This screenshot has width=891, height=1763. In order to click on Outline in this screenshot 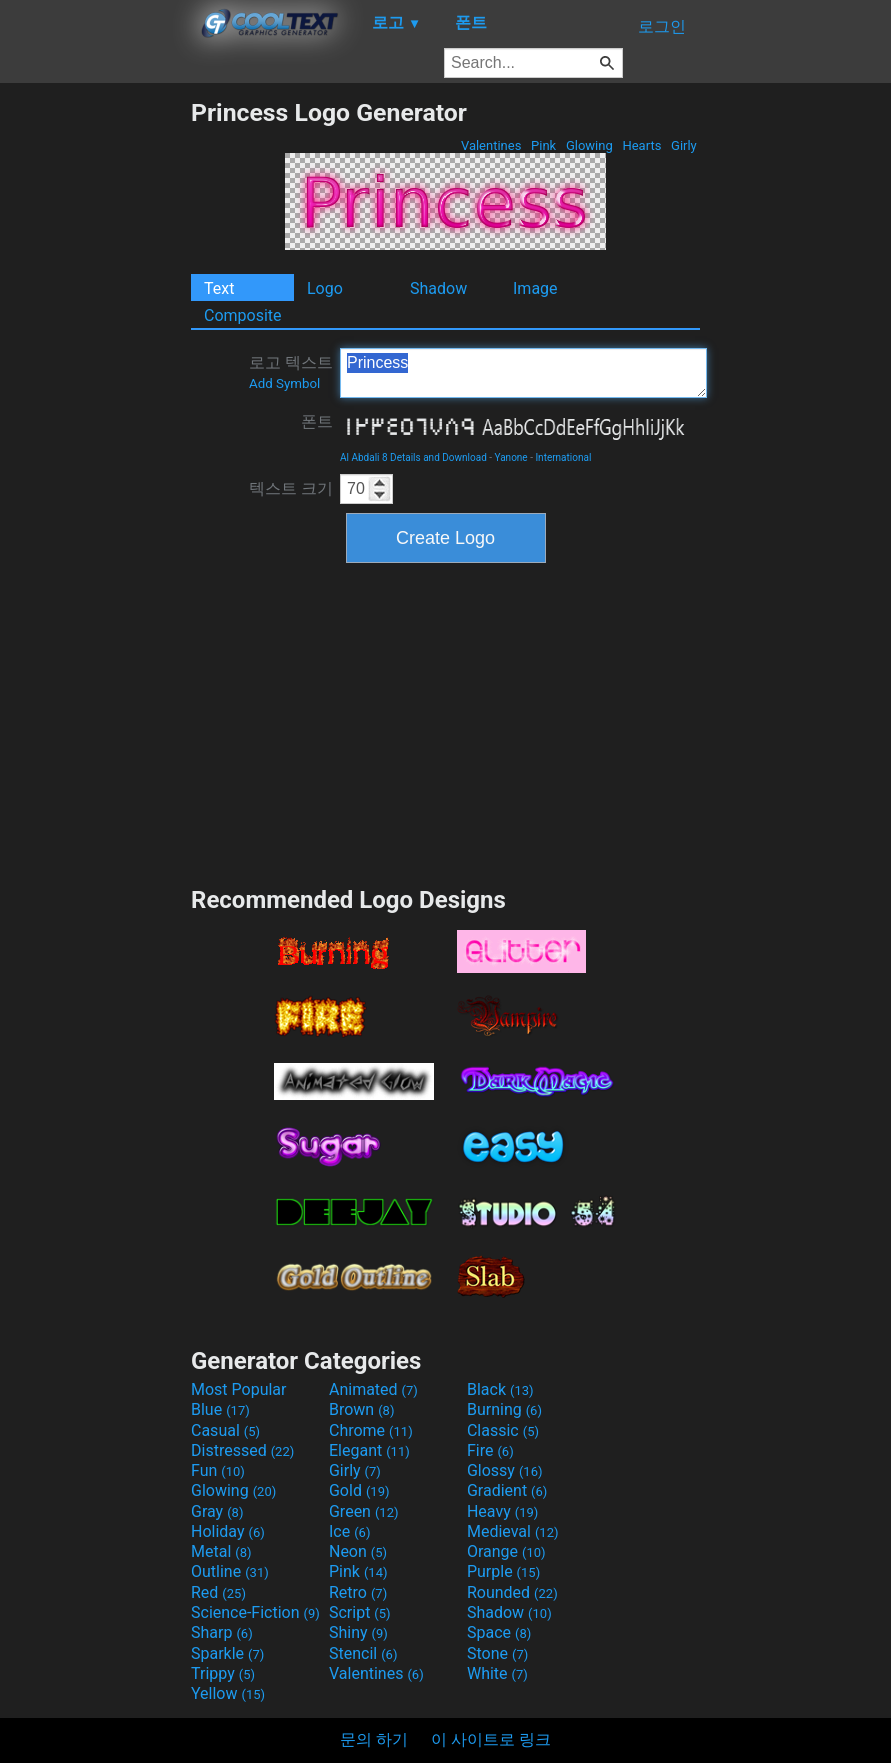, I will do `click(230, 1571)`.